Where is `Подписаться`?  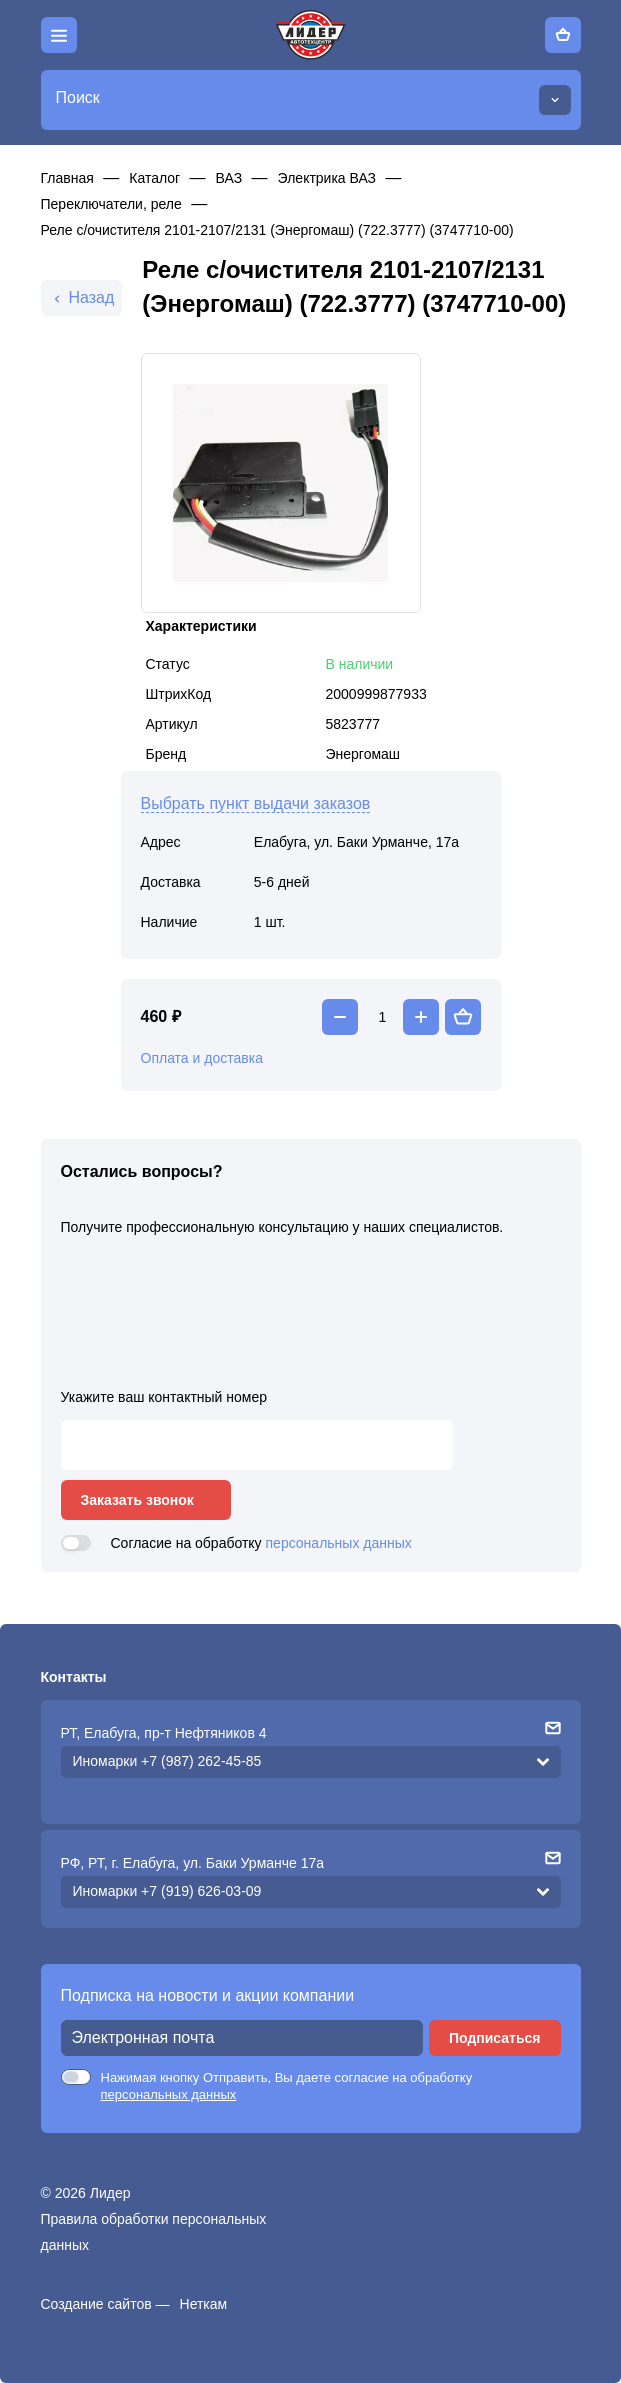
Подписаться is located at coordinates (495, 2038).